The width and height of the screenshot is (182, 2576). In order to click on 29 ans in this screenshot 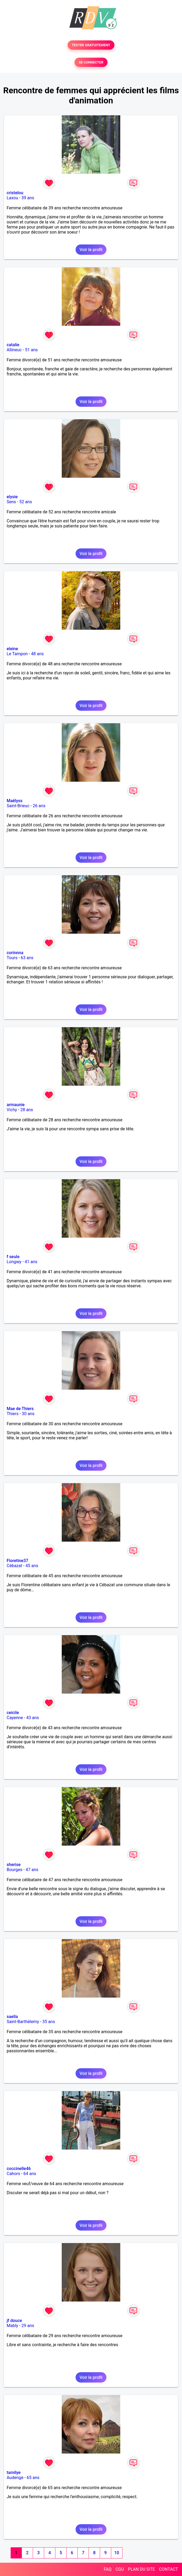, I will do `click(27, 2325)`.